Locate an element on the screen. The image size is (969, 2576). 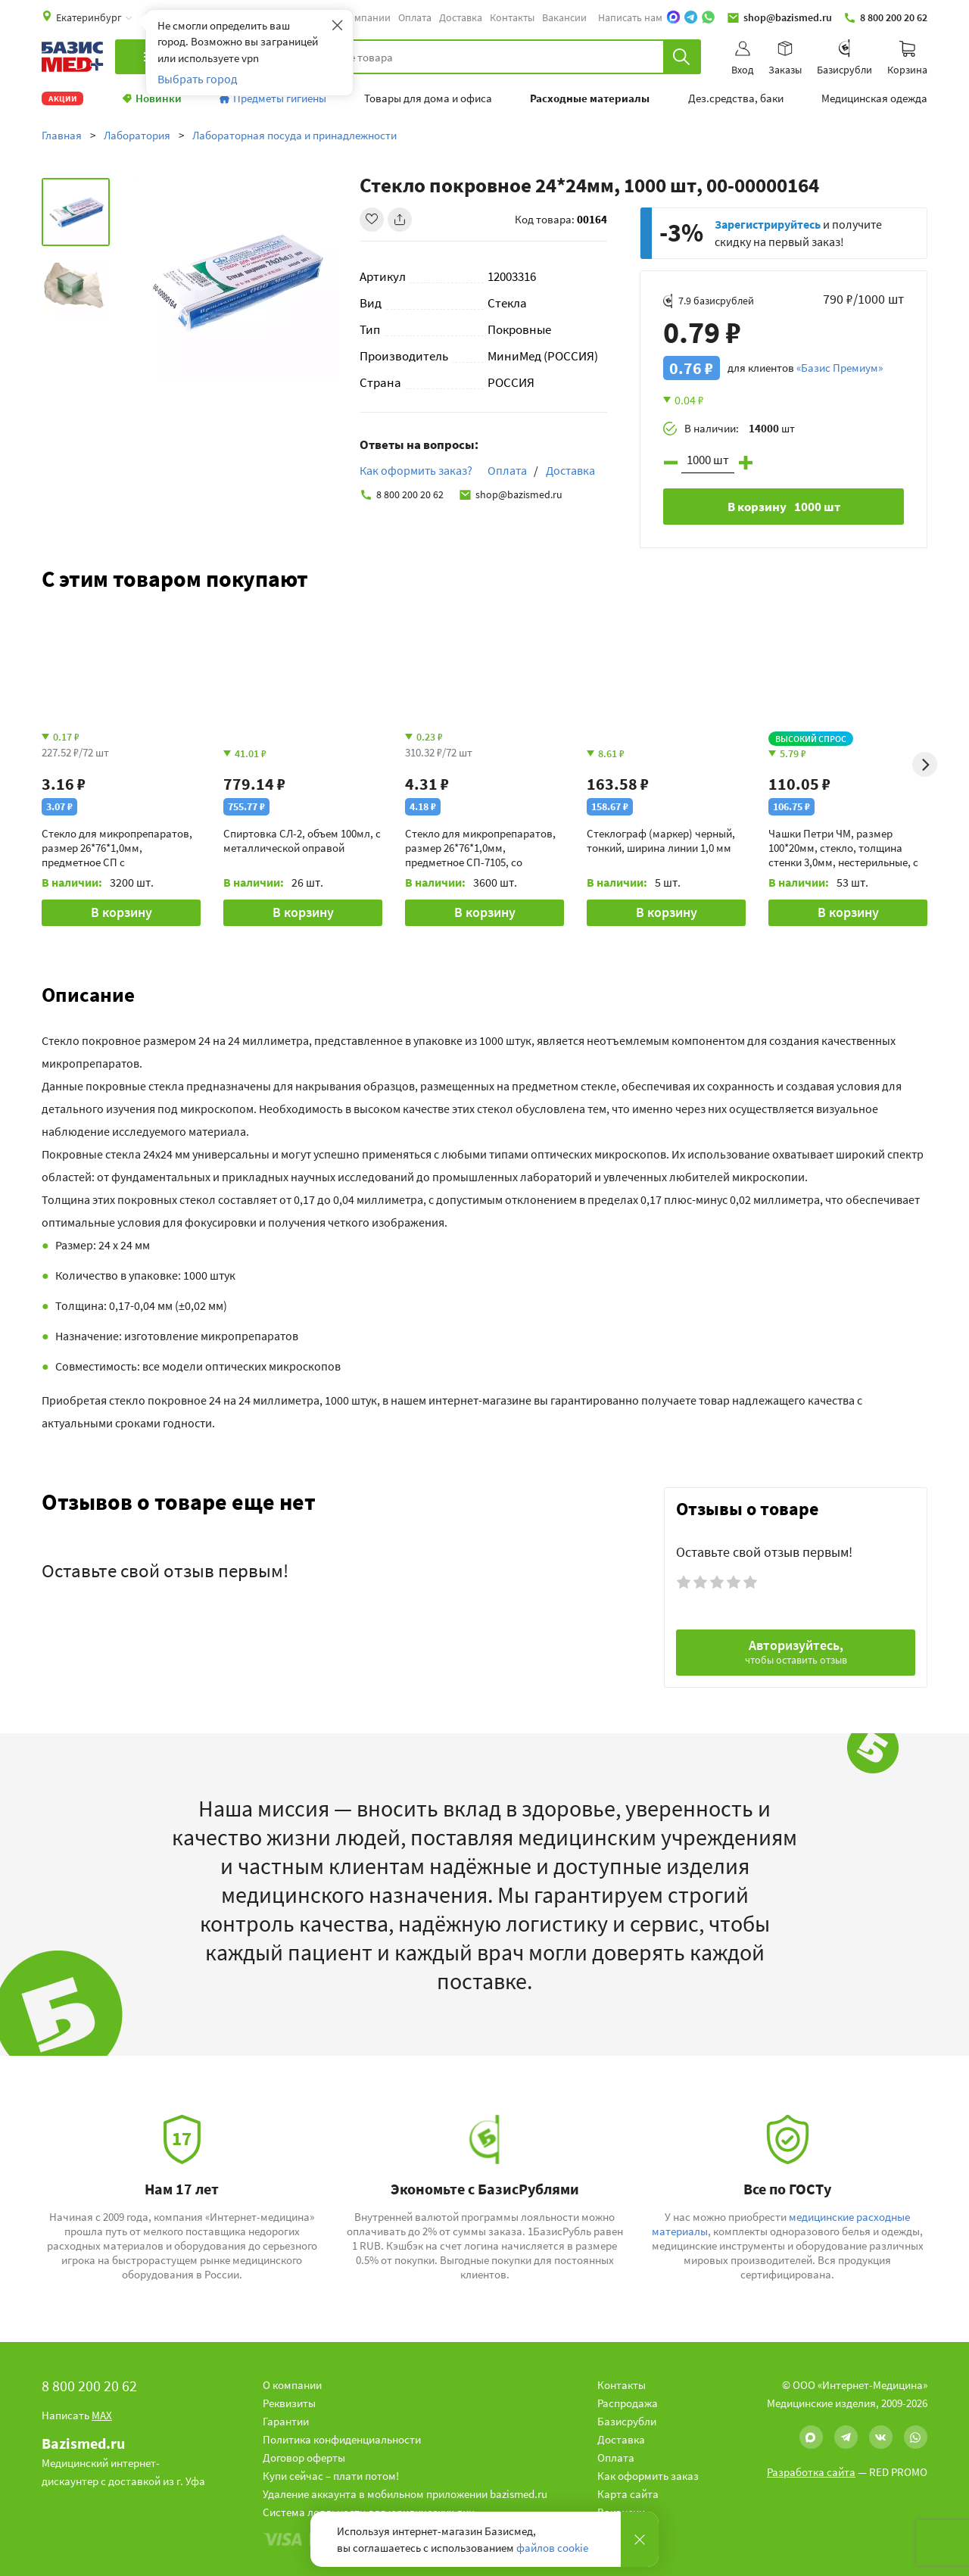
Авторизуйтесь, is located at coordinates (796, 1651).